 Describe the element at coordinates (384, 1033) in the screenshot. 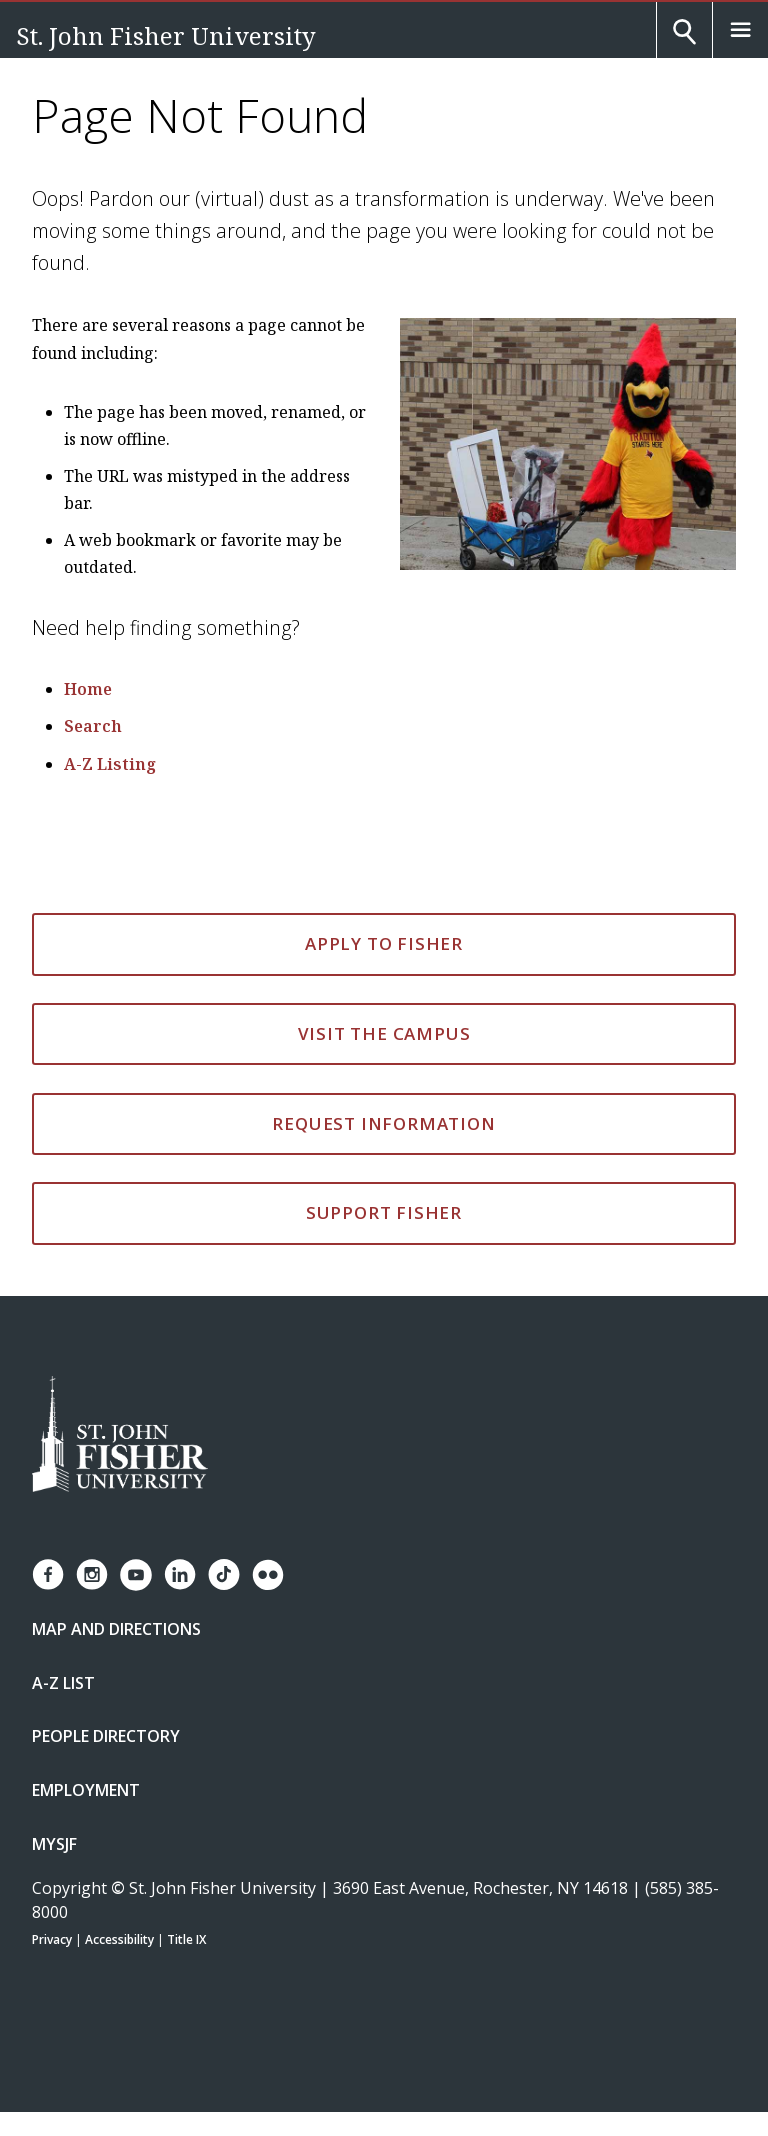

I see `Visit the Campus` at that location.